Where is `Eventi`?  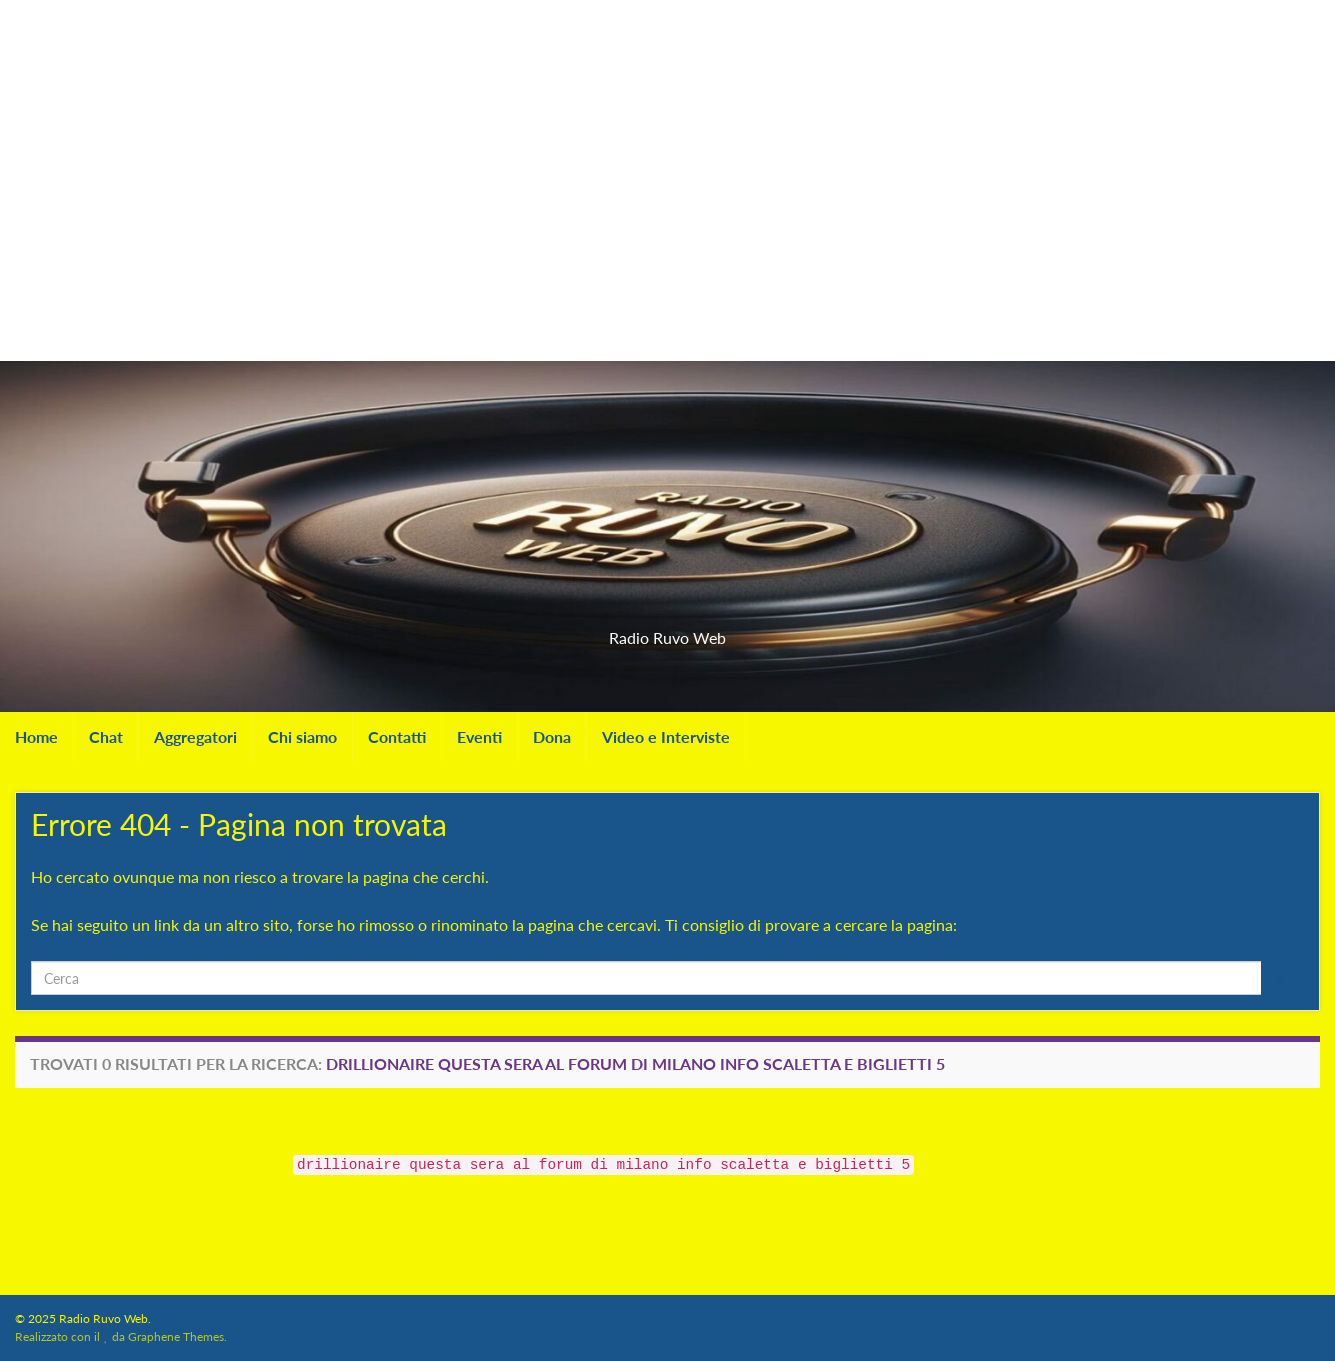
Eventi is located at coordinates (479, 736).